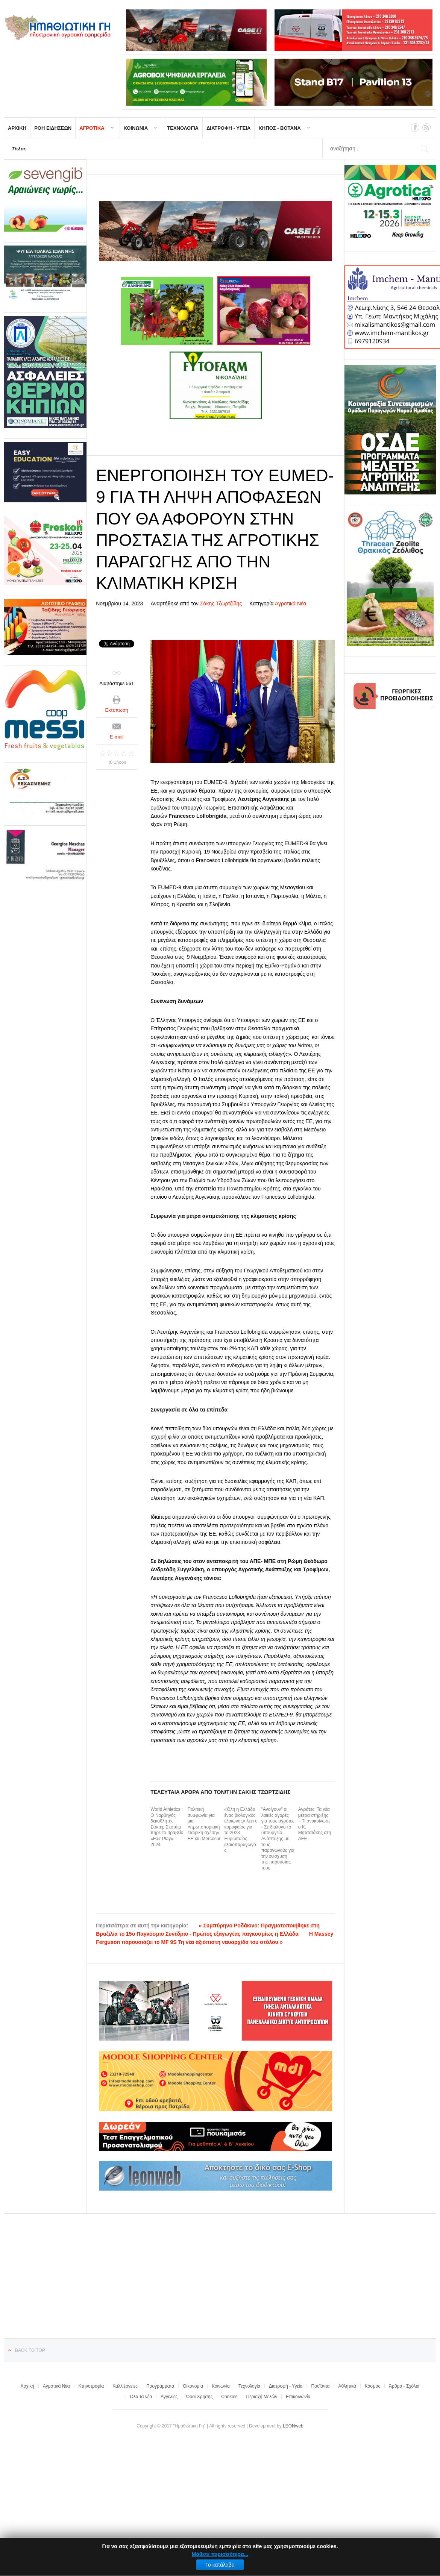 This screenshot has height=2576, width=440. What do you see at coordinates (116, 710) in the screenshot?
I see `Εκτύπωση` at bounding box center [116, 710].